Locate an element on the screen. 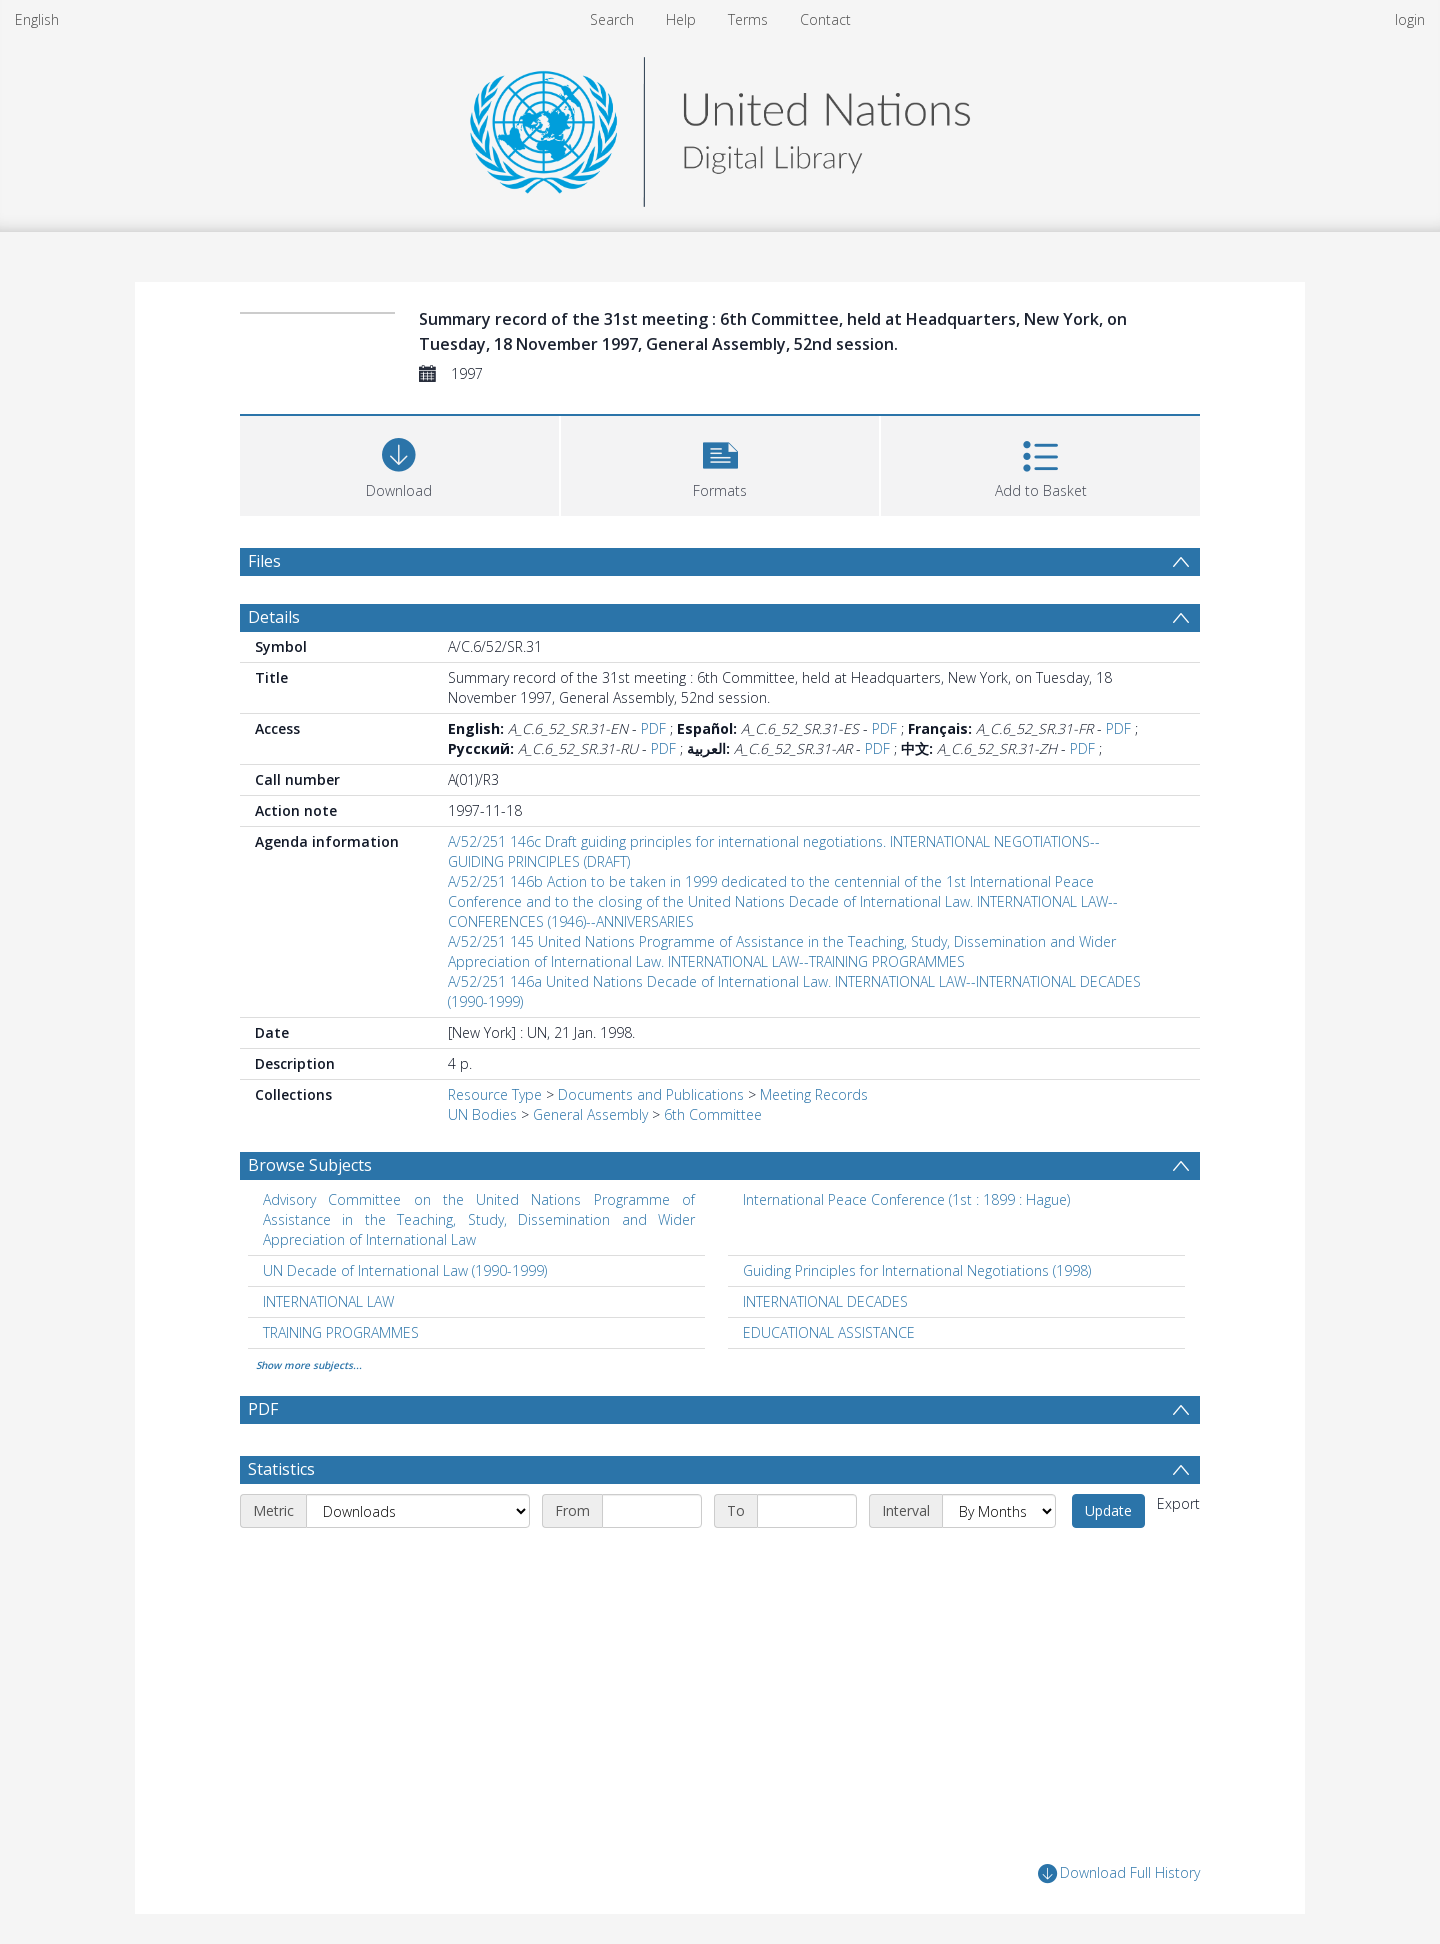 The height and width of the screenshot is (1944, 1440). Show more subjects... is located at coordinates (309, 1365).